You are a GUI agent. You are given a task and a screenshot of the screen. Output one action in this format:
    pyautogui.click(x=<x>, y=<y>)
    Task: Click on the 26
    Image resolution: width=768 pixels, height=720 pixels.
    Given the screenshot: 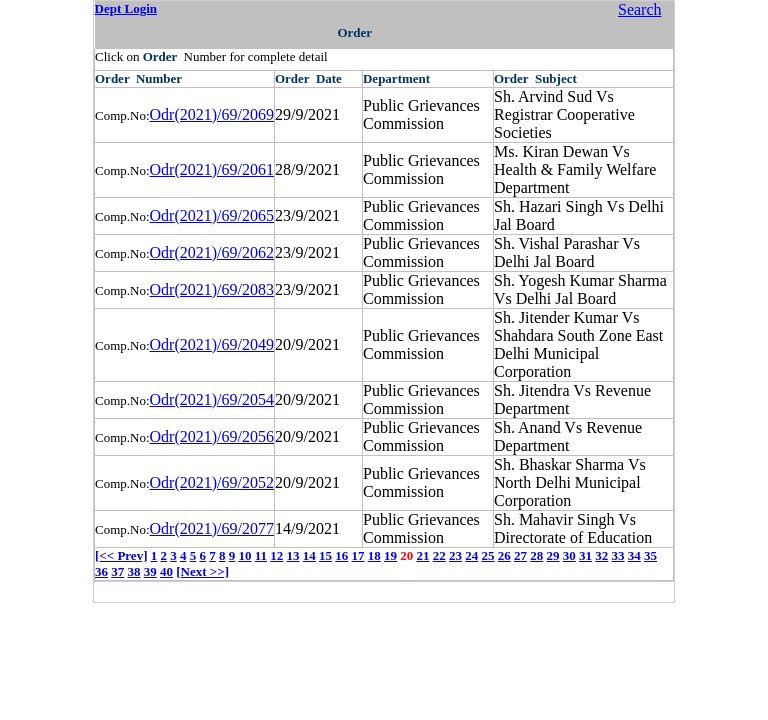 What is the action you would take?
    pyautogui.click(x=504, y=555)
    